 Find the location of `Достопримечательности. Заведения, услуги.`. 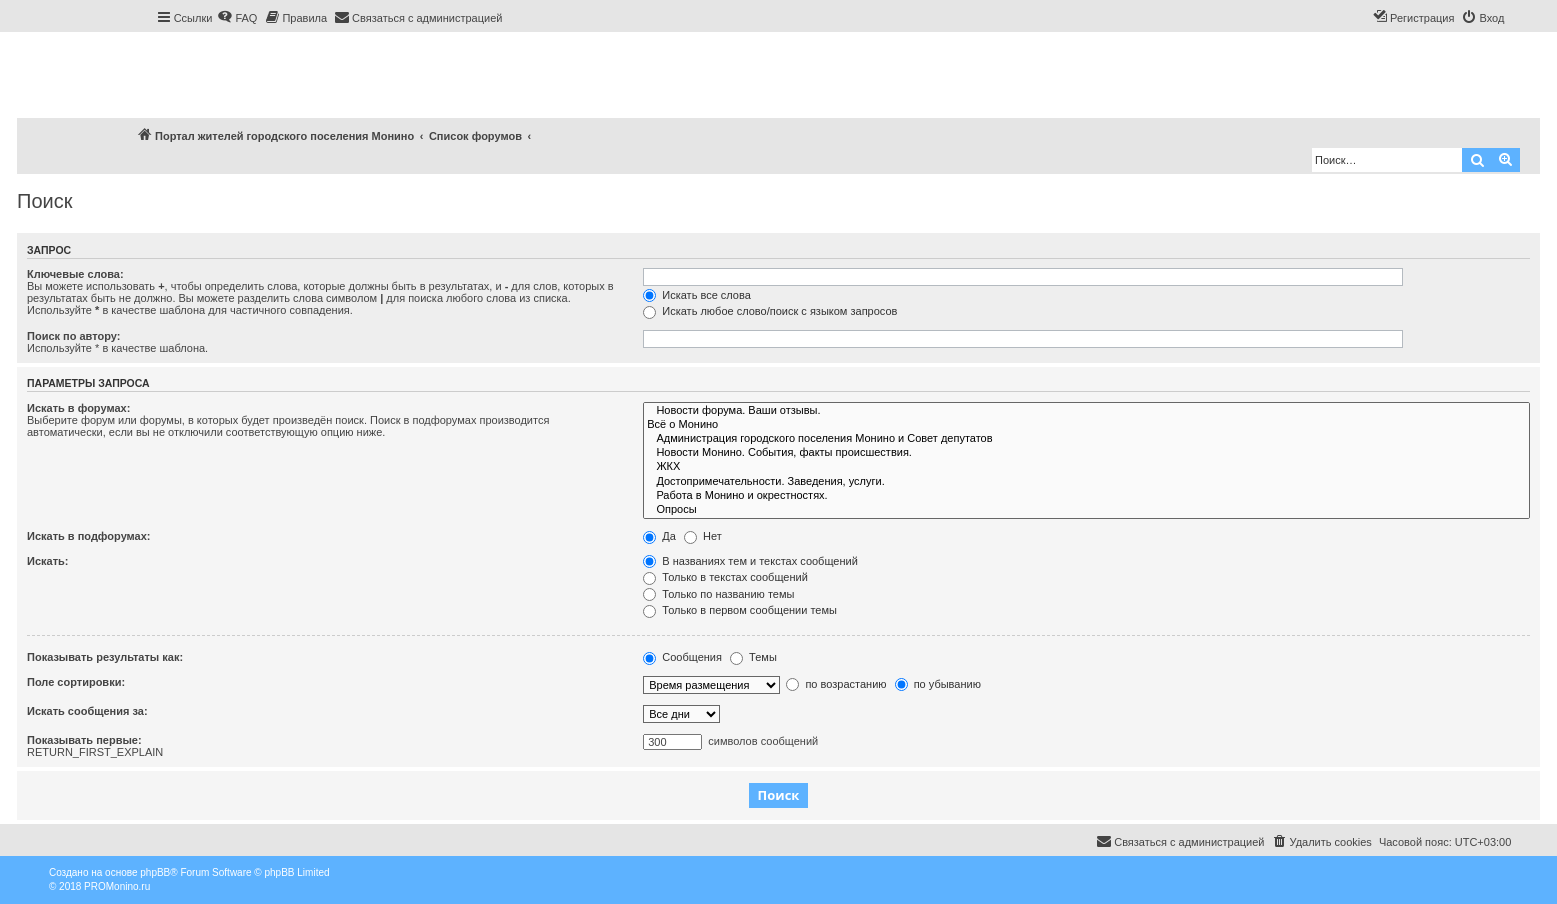

Достопримечательности. Заведения, услуги. is located at coordinates (1086, 482).